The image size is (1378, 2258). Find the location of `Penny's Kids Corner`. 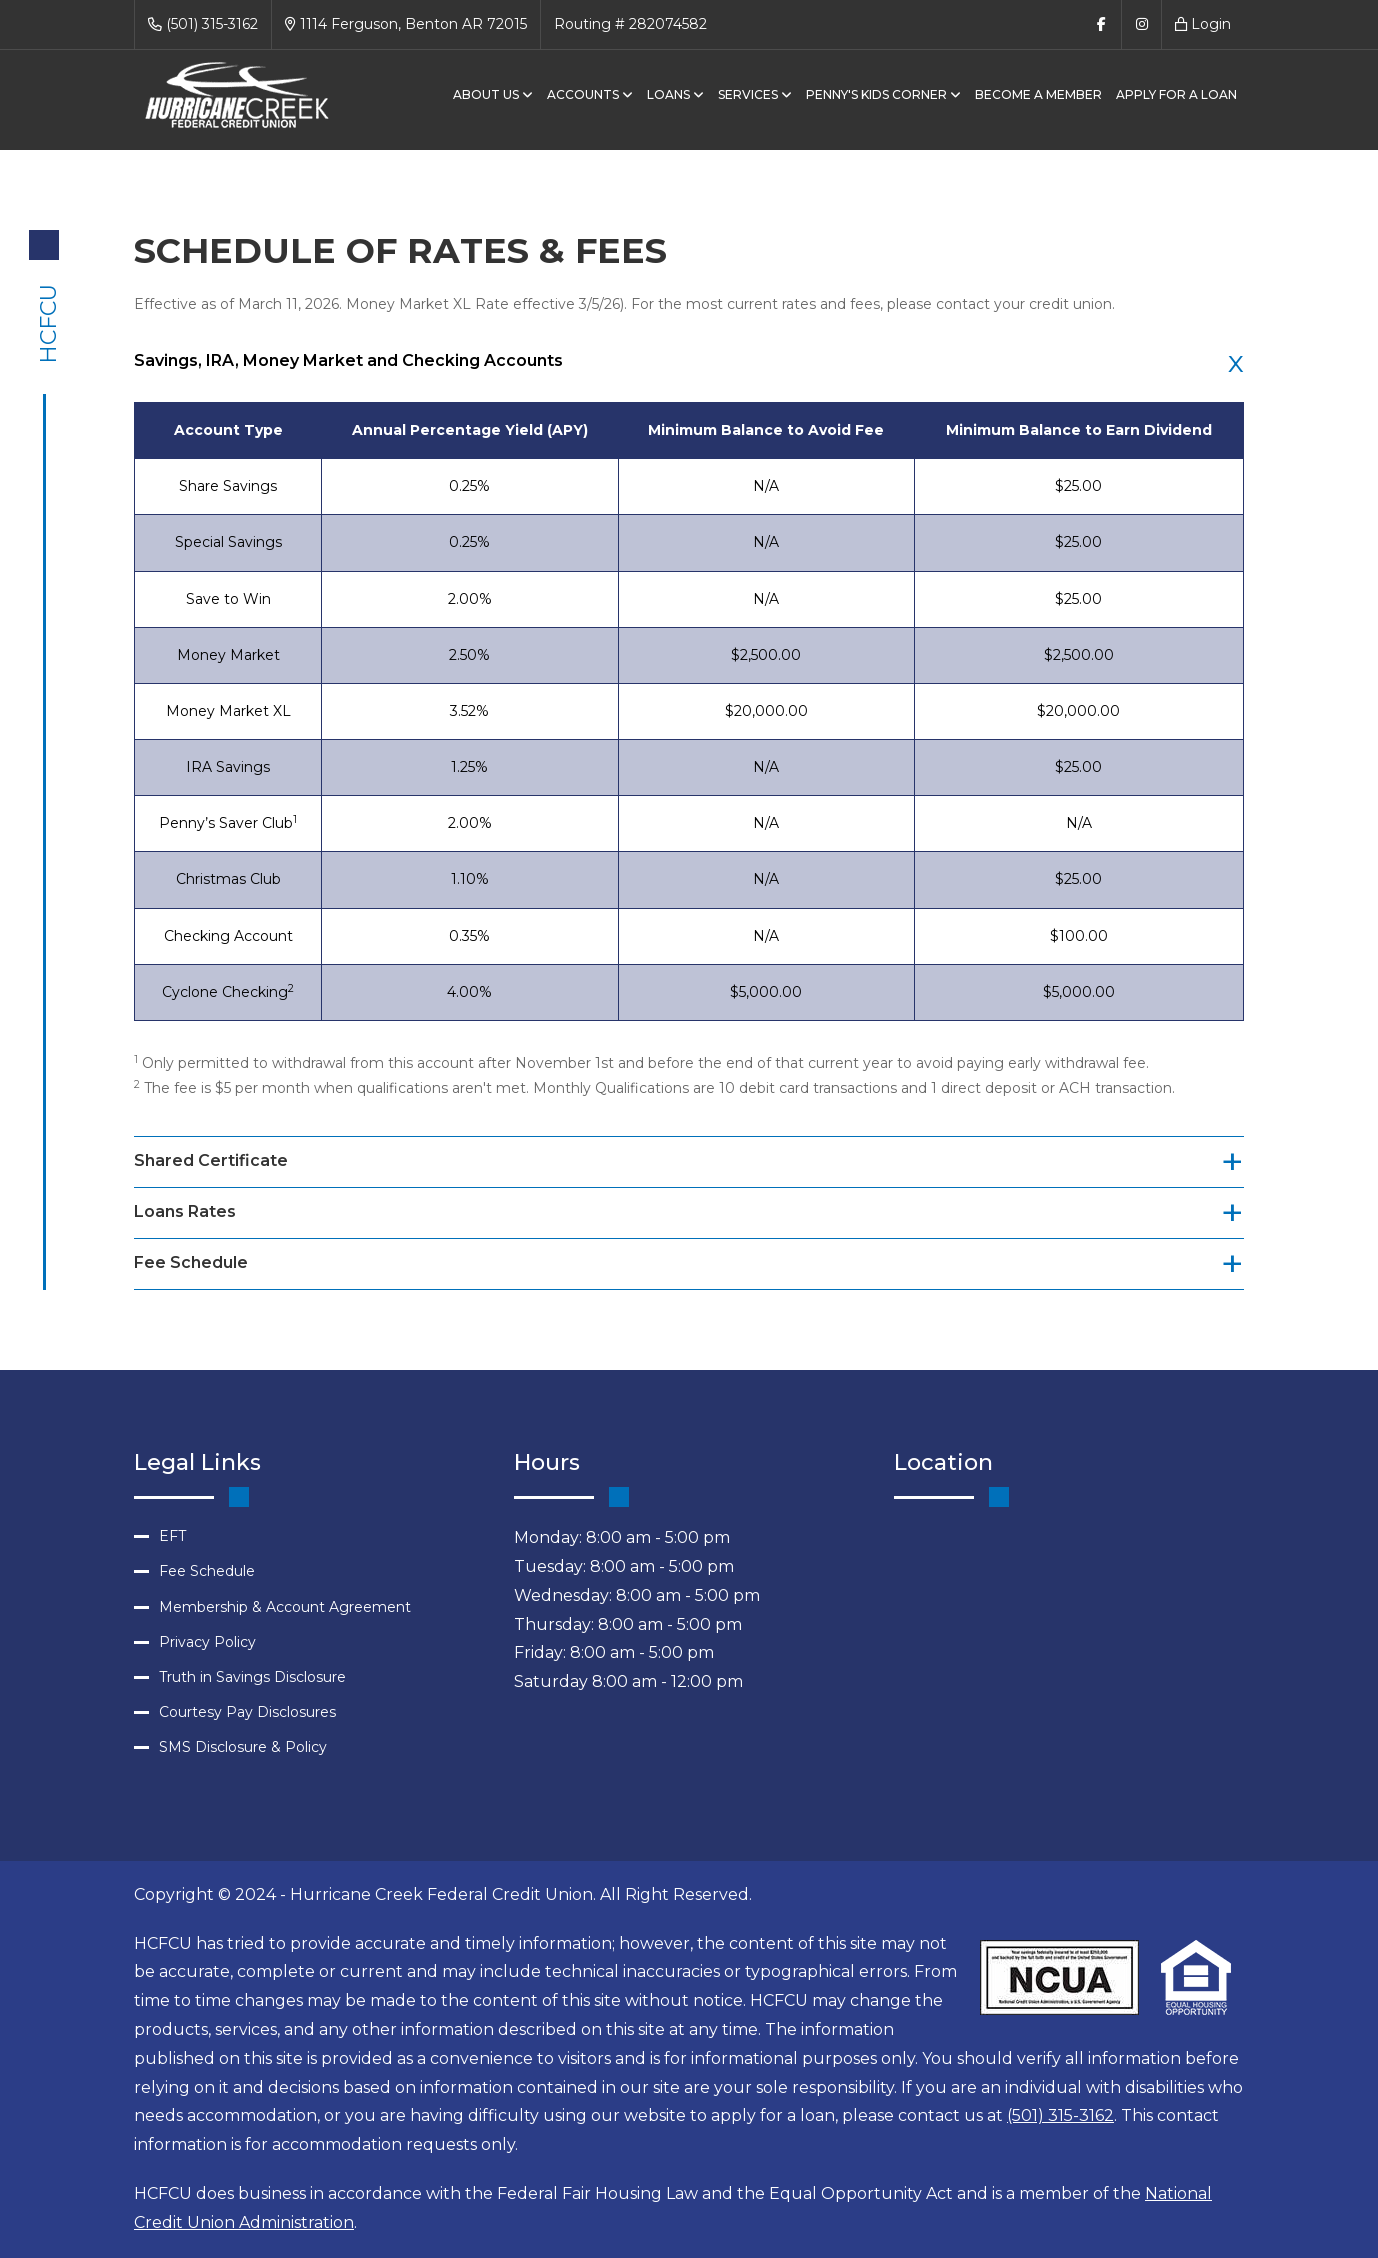

Penny's Kids Corner is located at coordinates (883, 94).